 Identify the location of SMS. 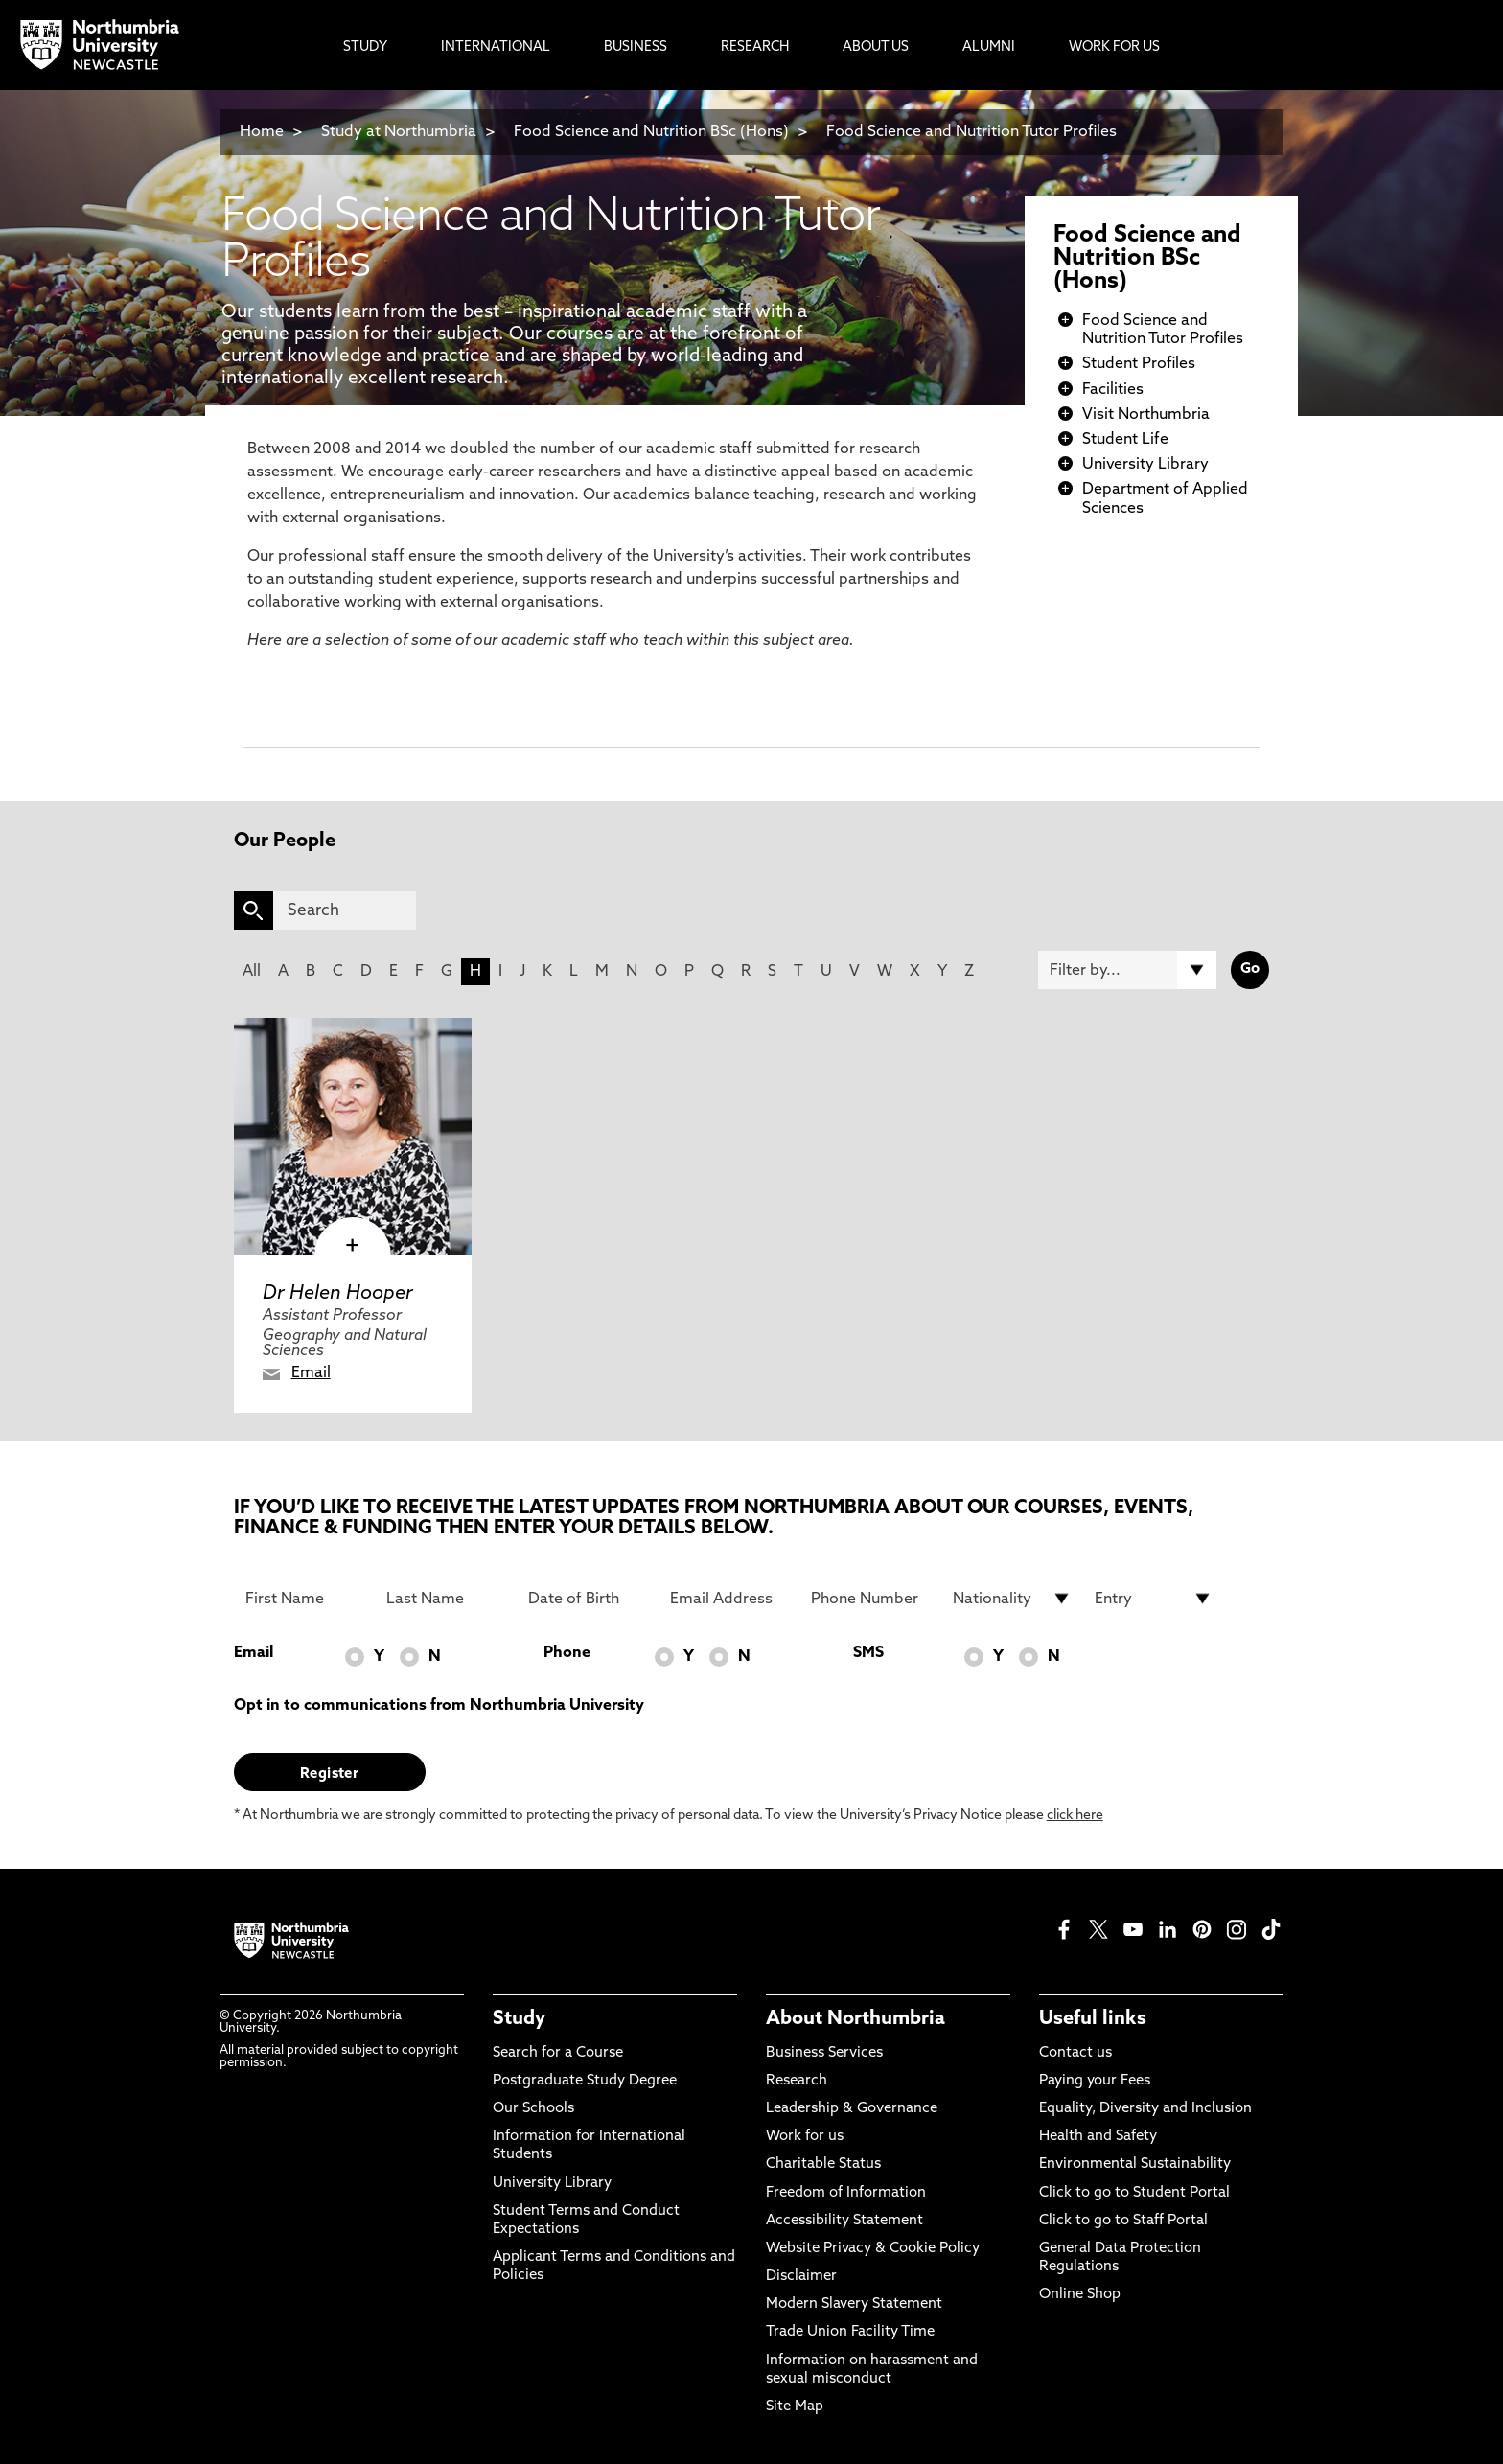
(868, 1653).